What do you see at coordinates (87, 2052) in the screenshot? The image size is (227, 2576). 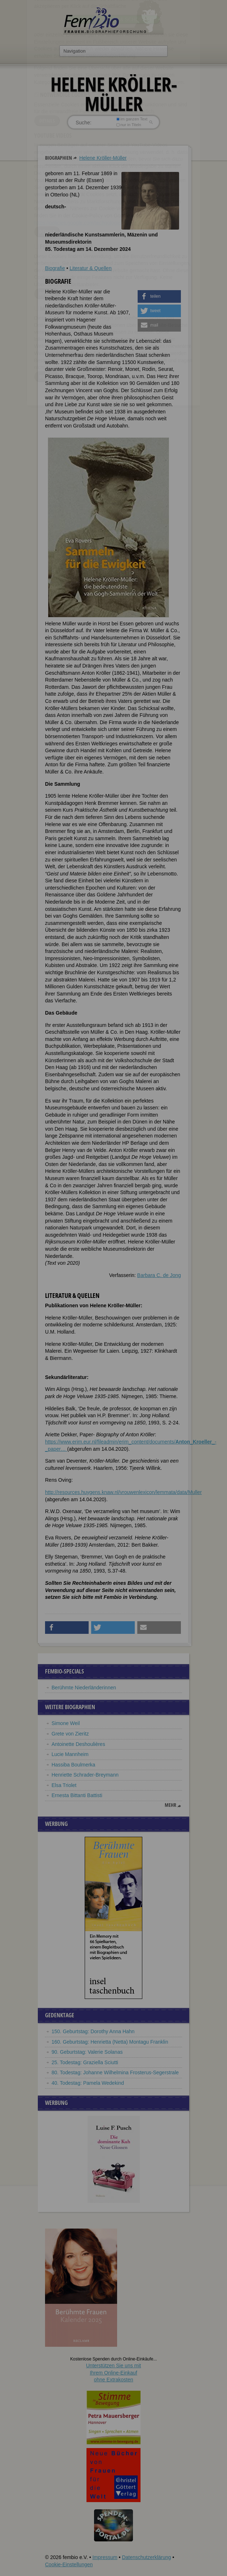 I see `90. Geburtstag: Valerie Solanas` at bounding box center [87, 2052].